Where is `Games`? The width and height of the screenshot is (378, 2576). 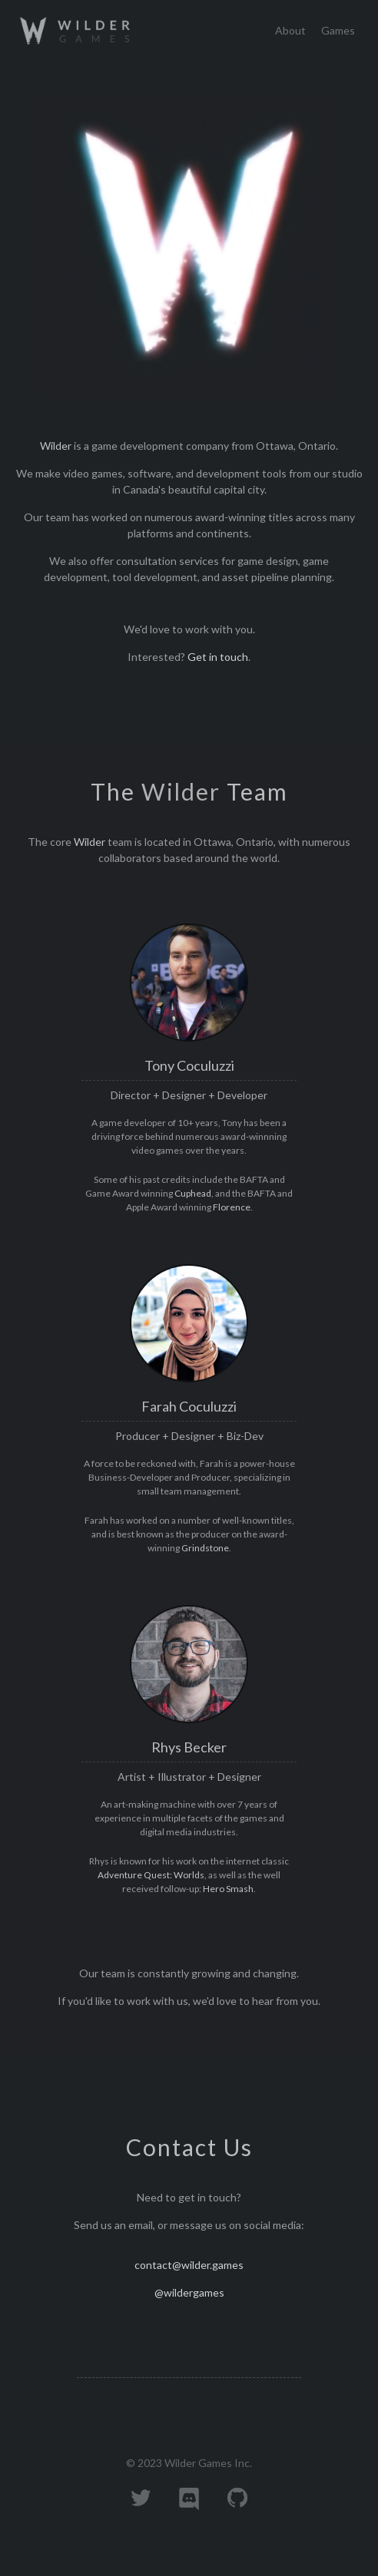 Games is located at coordinates (338, 30).